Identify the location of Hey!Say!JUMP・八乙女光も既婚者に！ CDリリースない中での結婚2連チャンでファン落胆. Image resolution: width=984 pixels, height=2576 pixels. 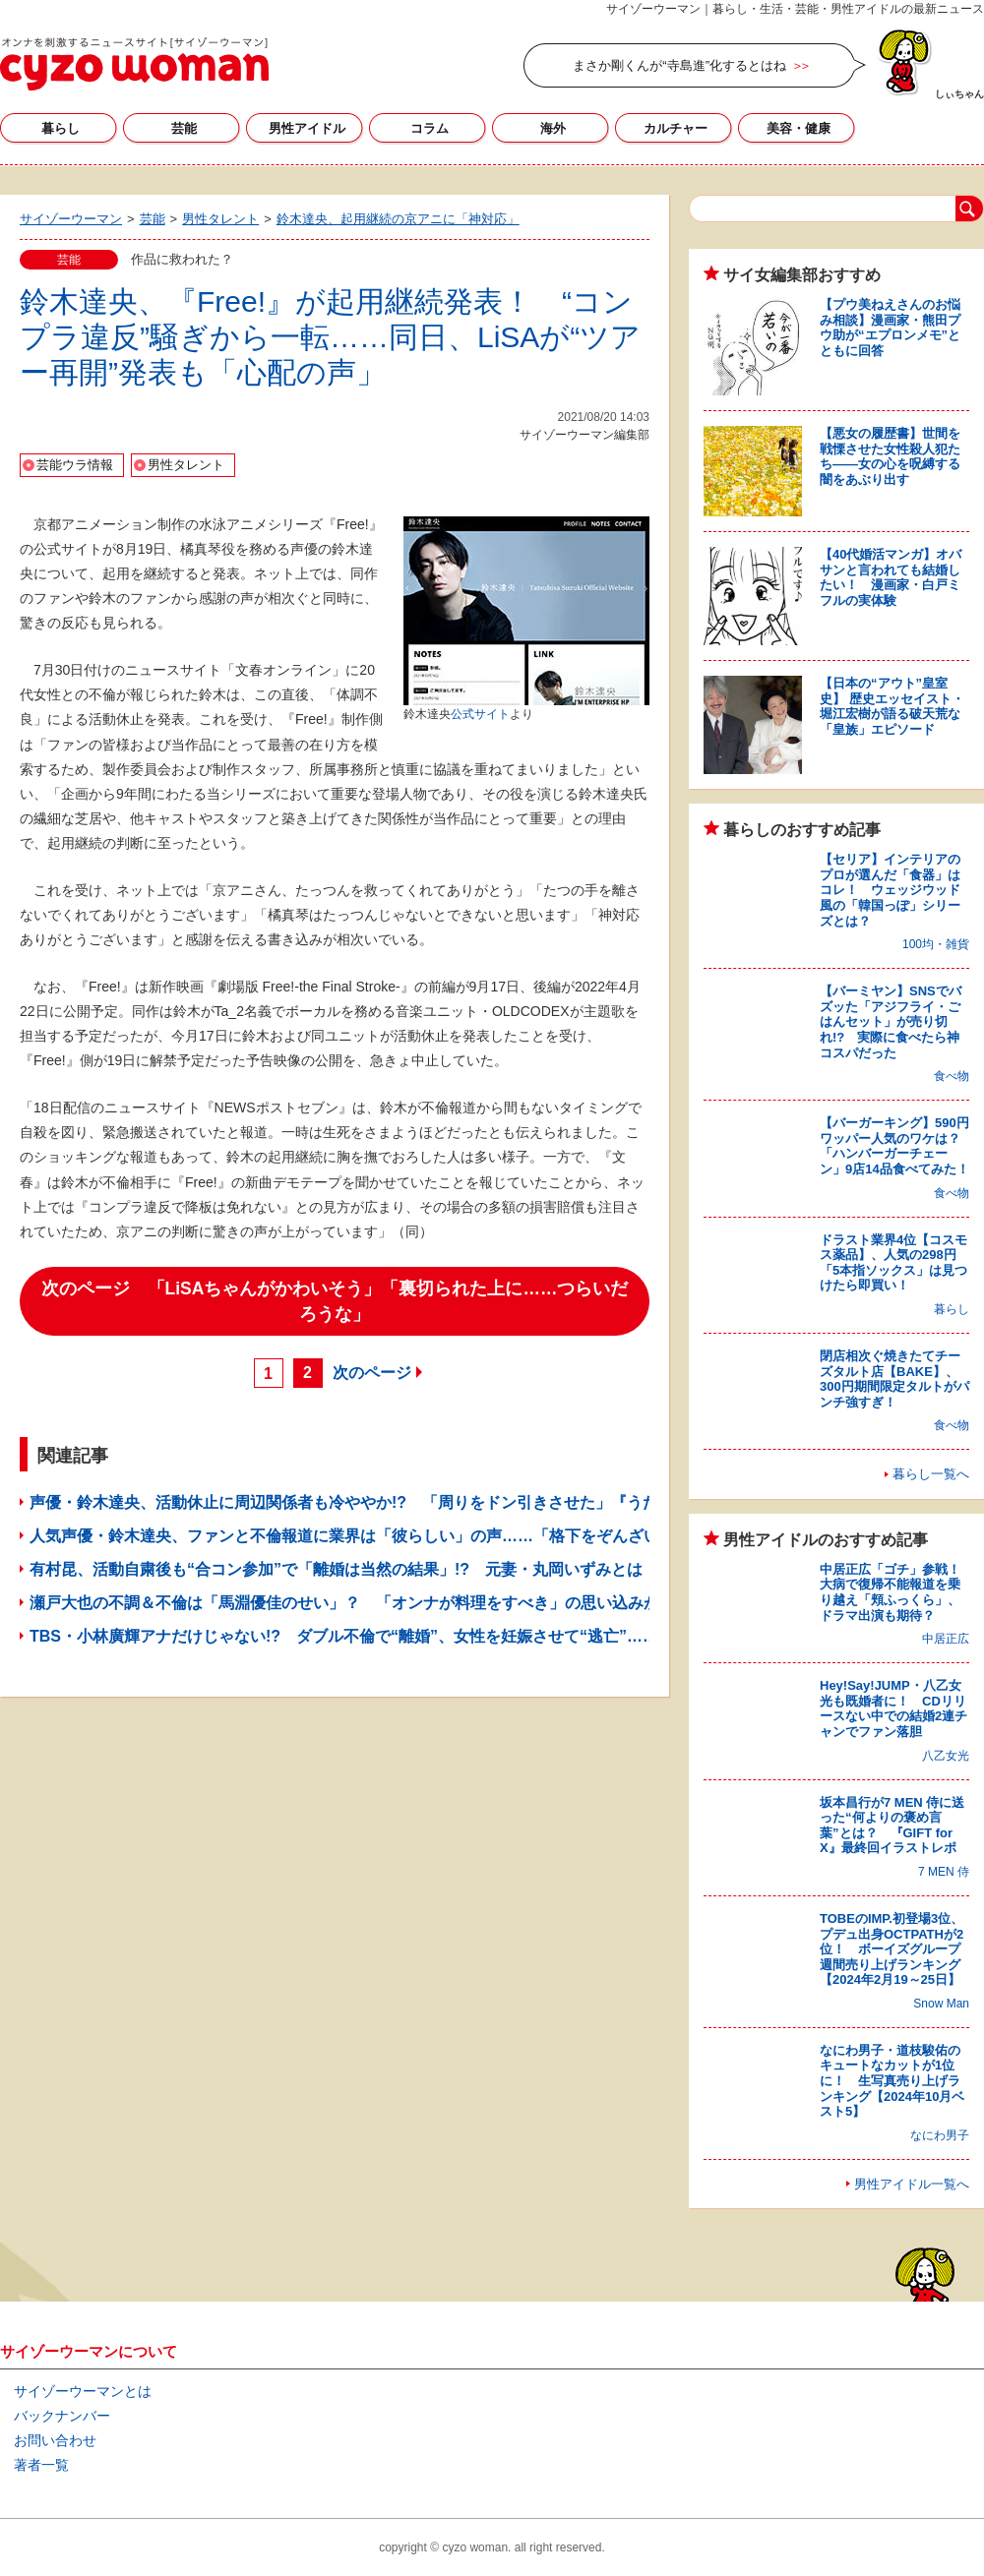
(893, 1708).